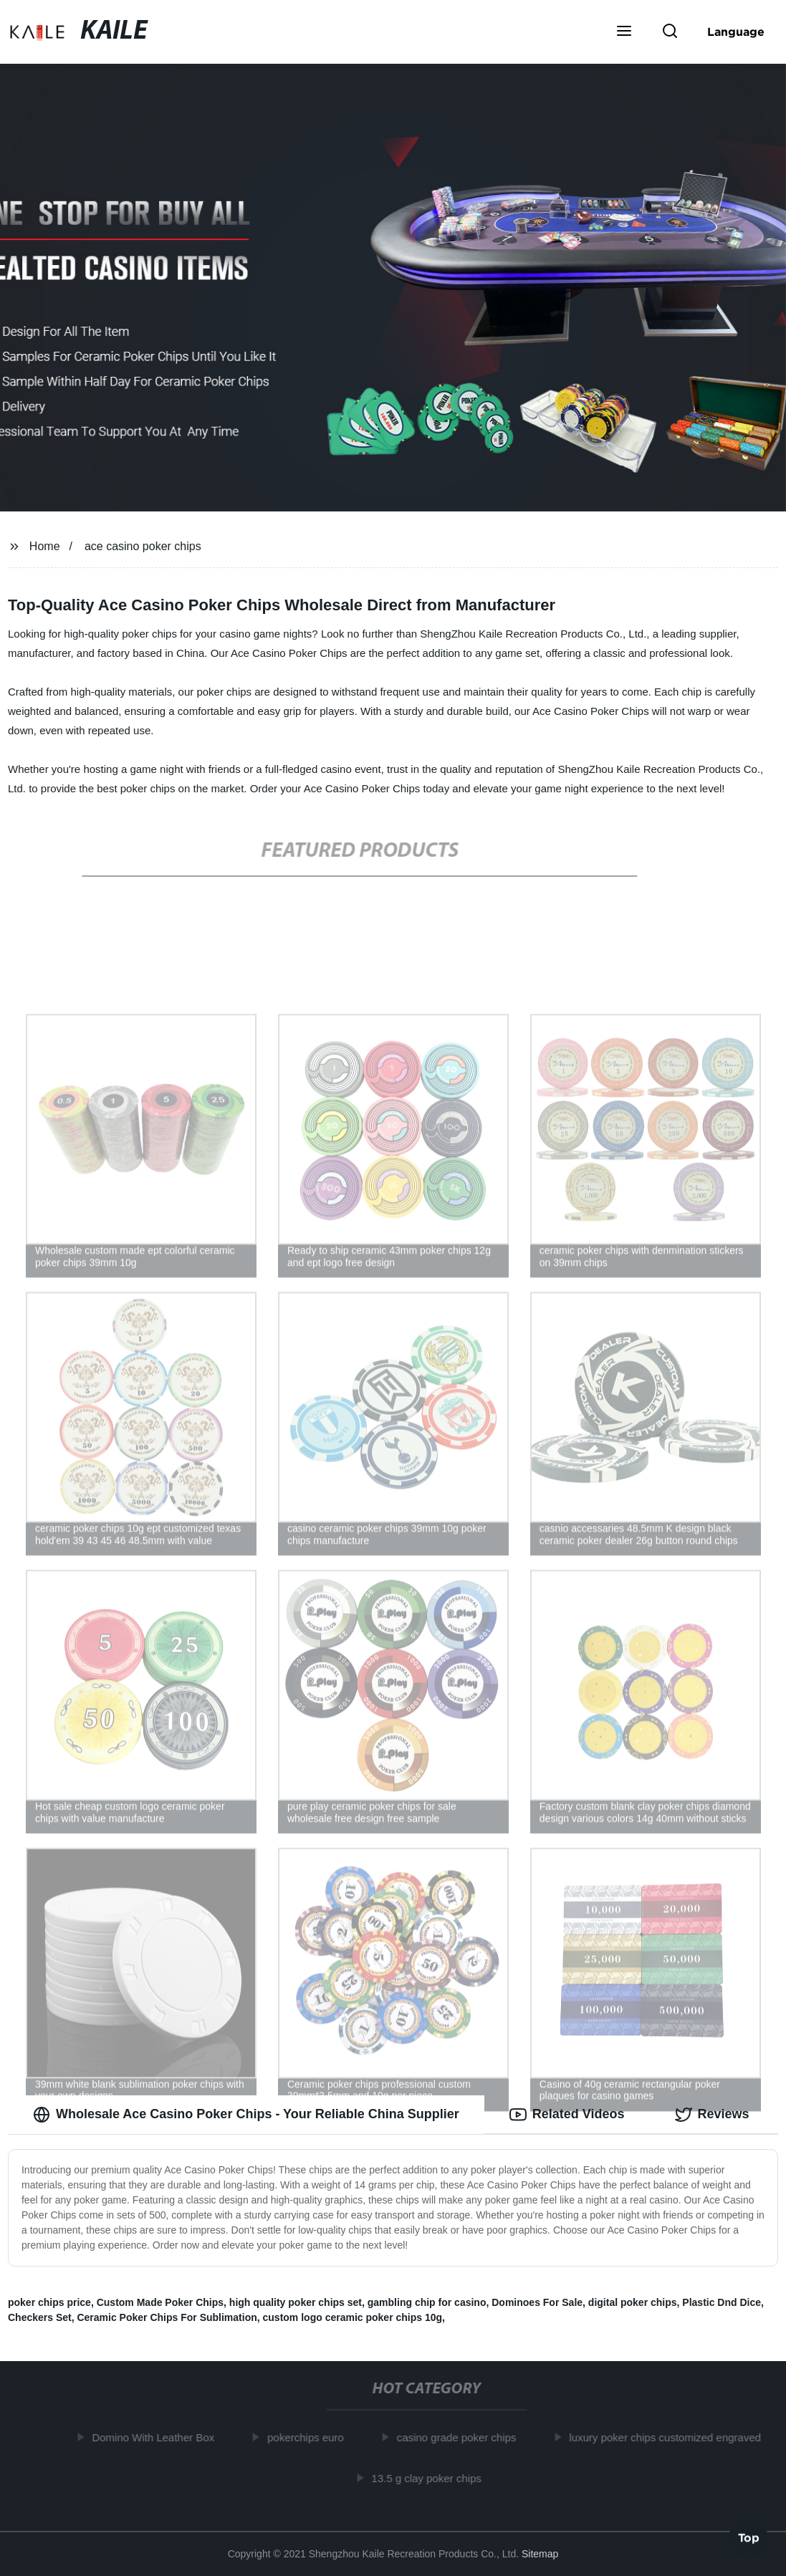 The width and height of the screenshot is (786, 2576). I want to click on gambling chip for casino, so click(427, 2302).